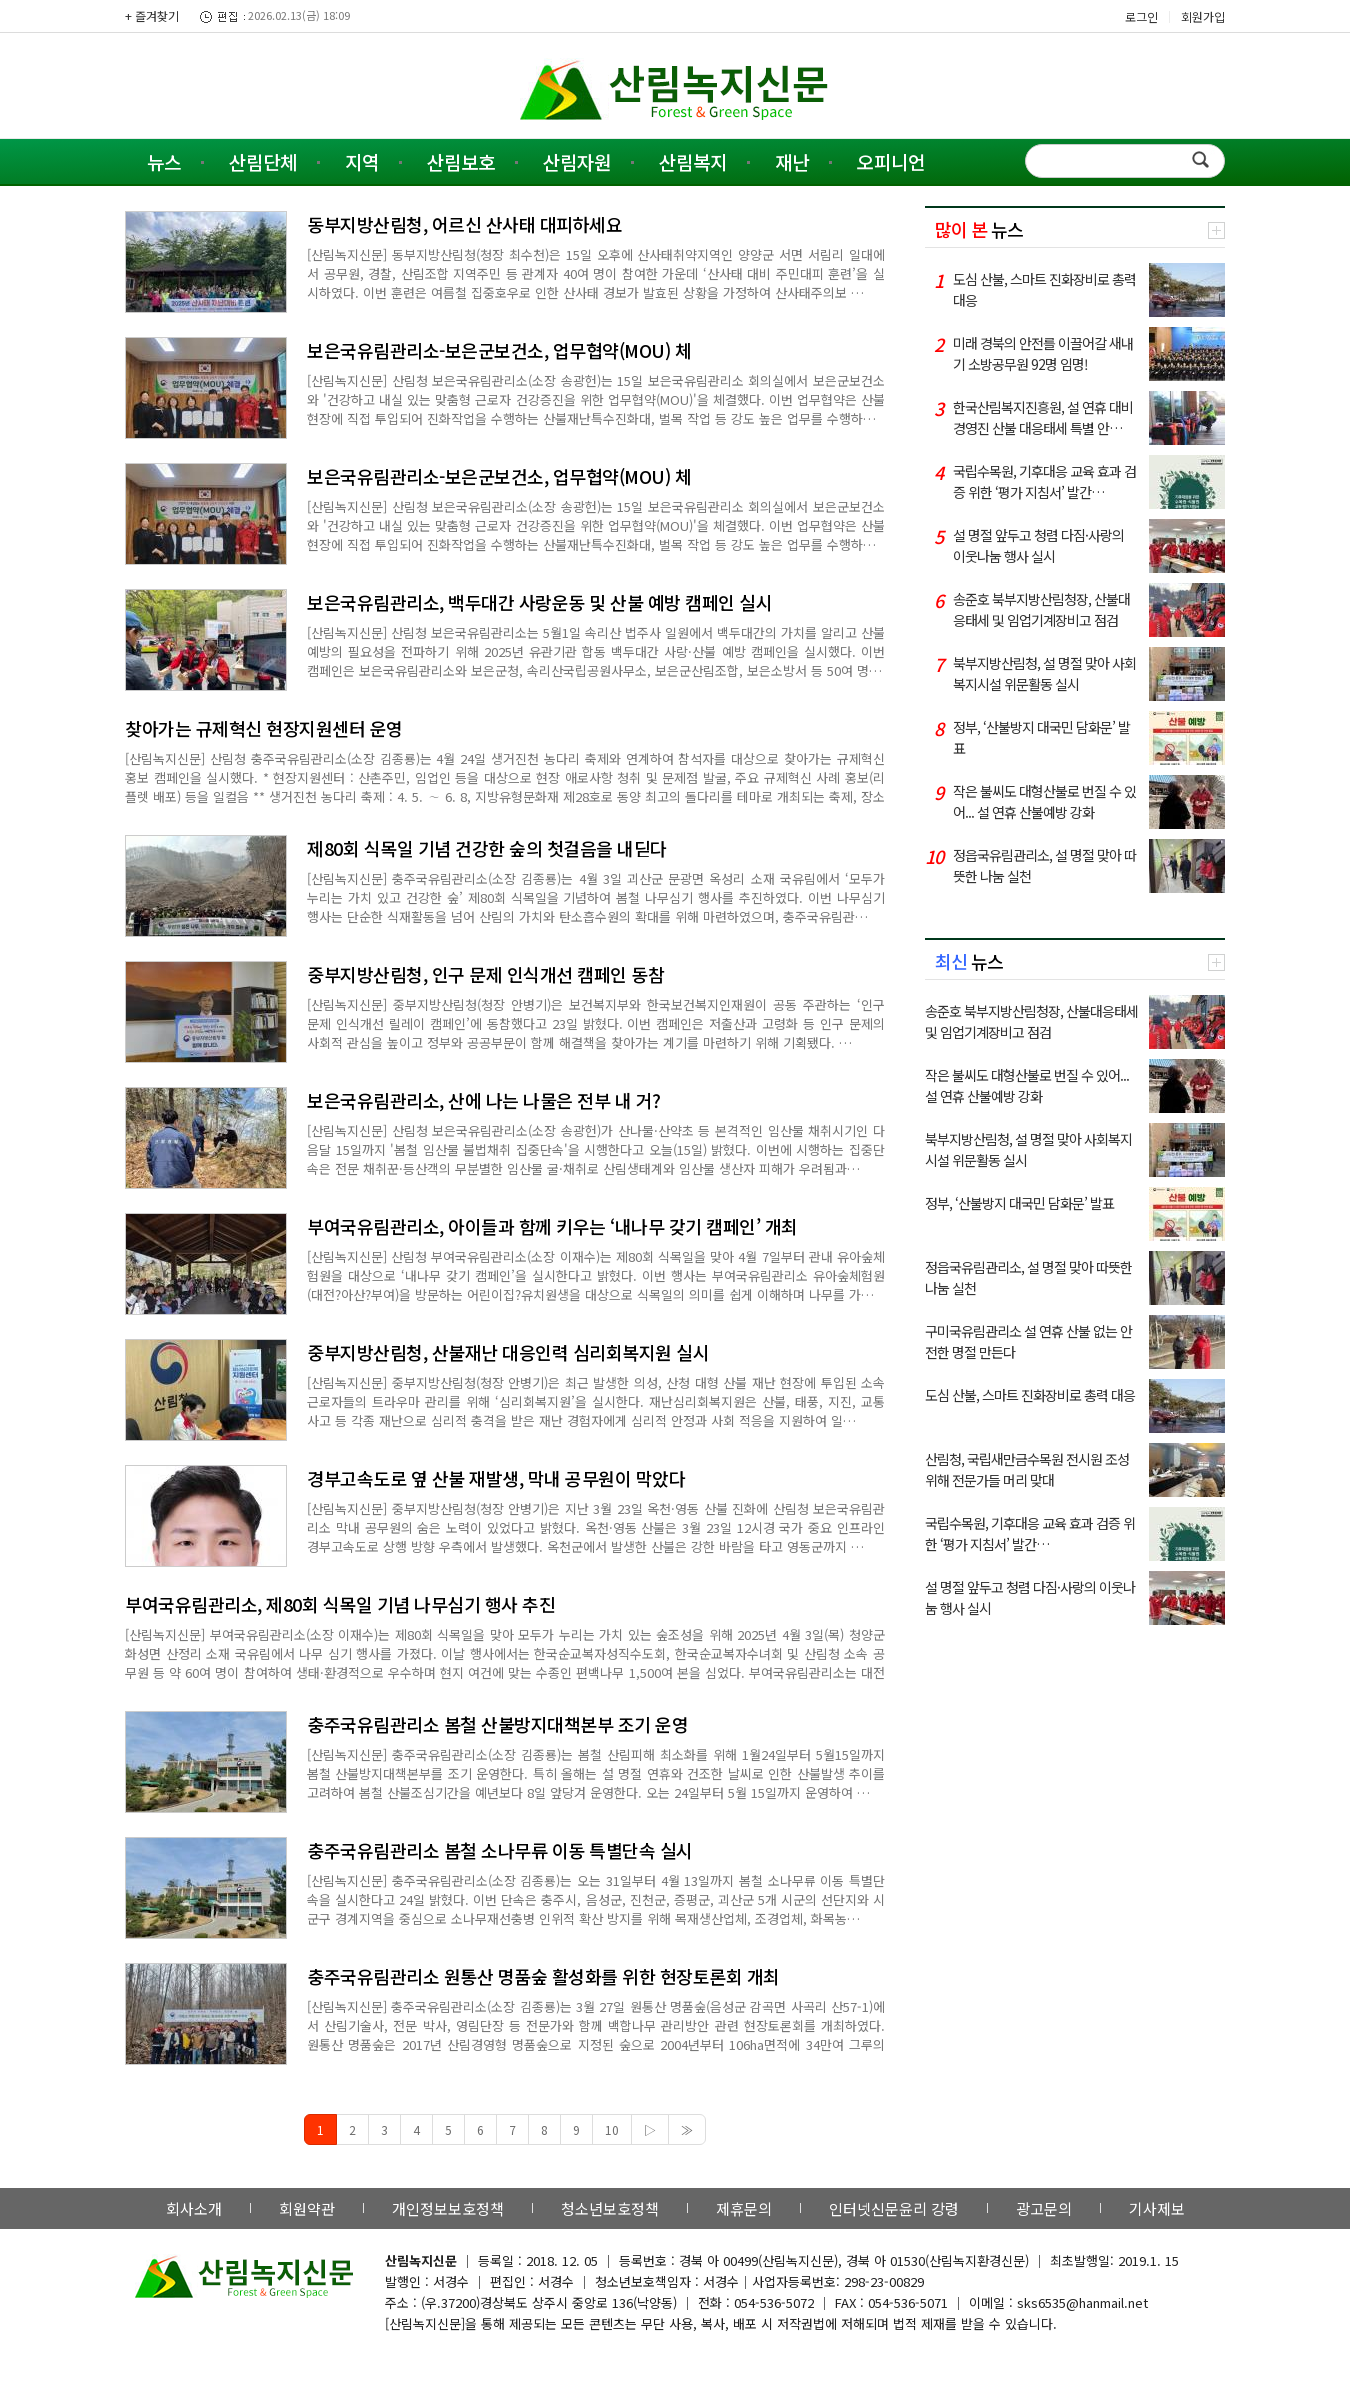 Image resolution: width=1350 pixels, height=2393 pixels. Describe the element at coordinates (612, 2129) in the screenshot. I see `10` at that location.